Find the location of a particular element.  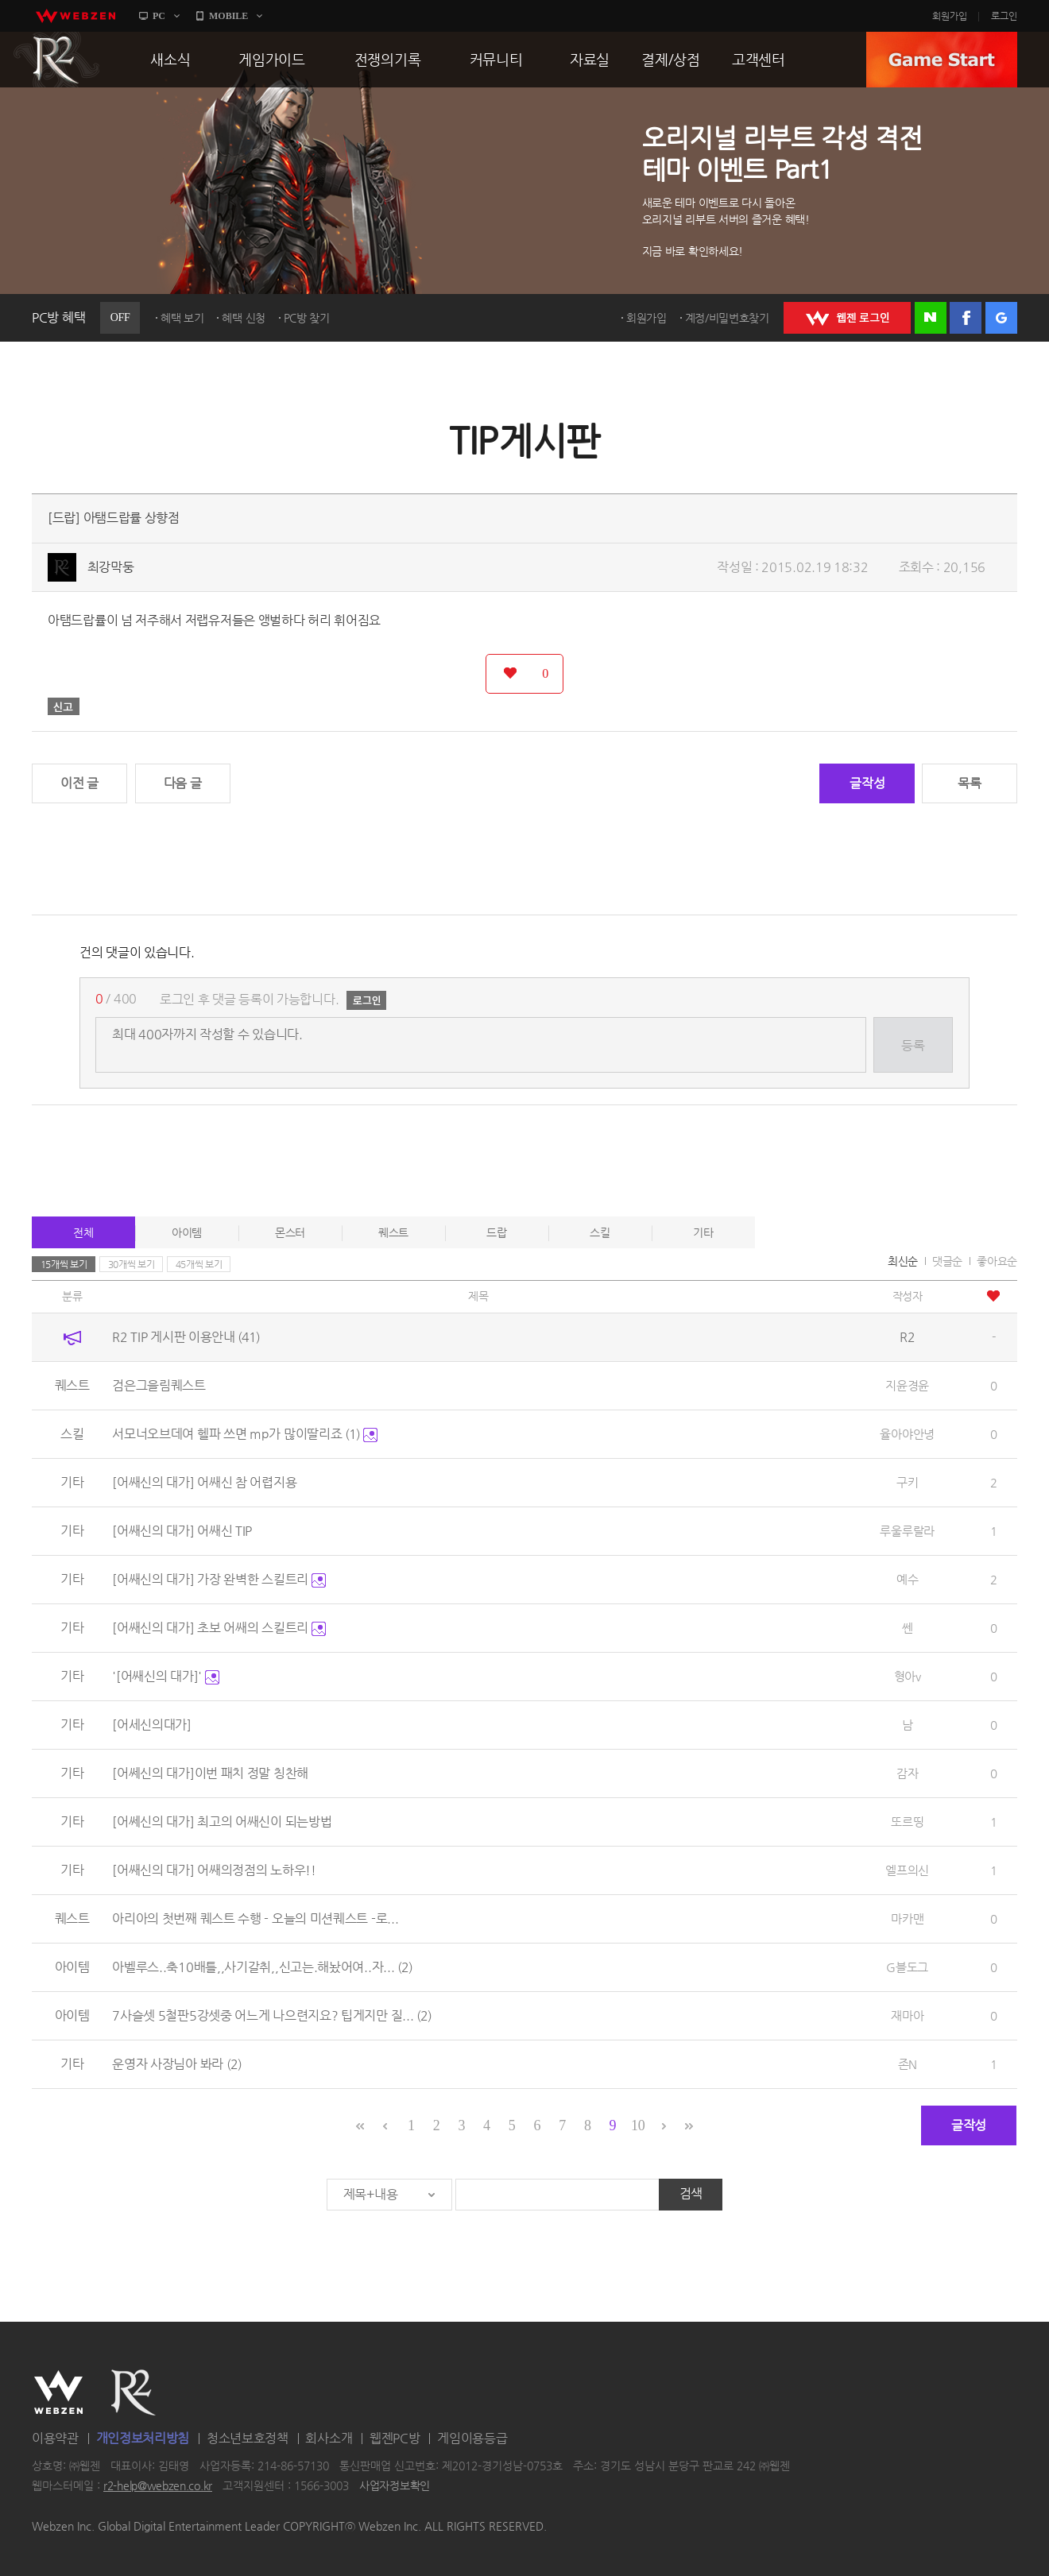

[어쌔신의 대가] 어쌔신 TIP is located at coordinates (182, 1530).